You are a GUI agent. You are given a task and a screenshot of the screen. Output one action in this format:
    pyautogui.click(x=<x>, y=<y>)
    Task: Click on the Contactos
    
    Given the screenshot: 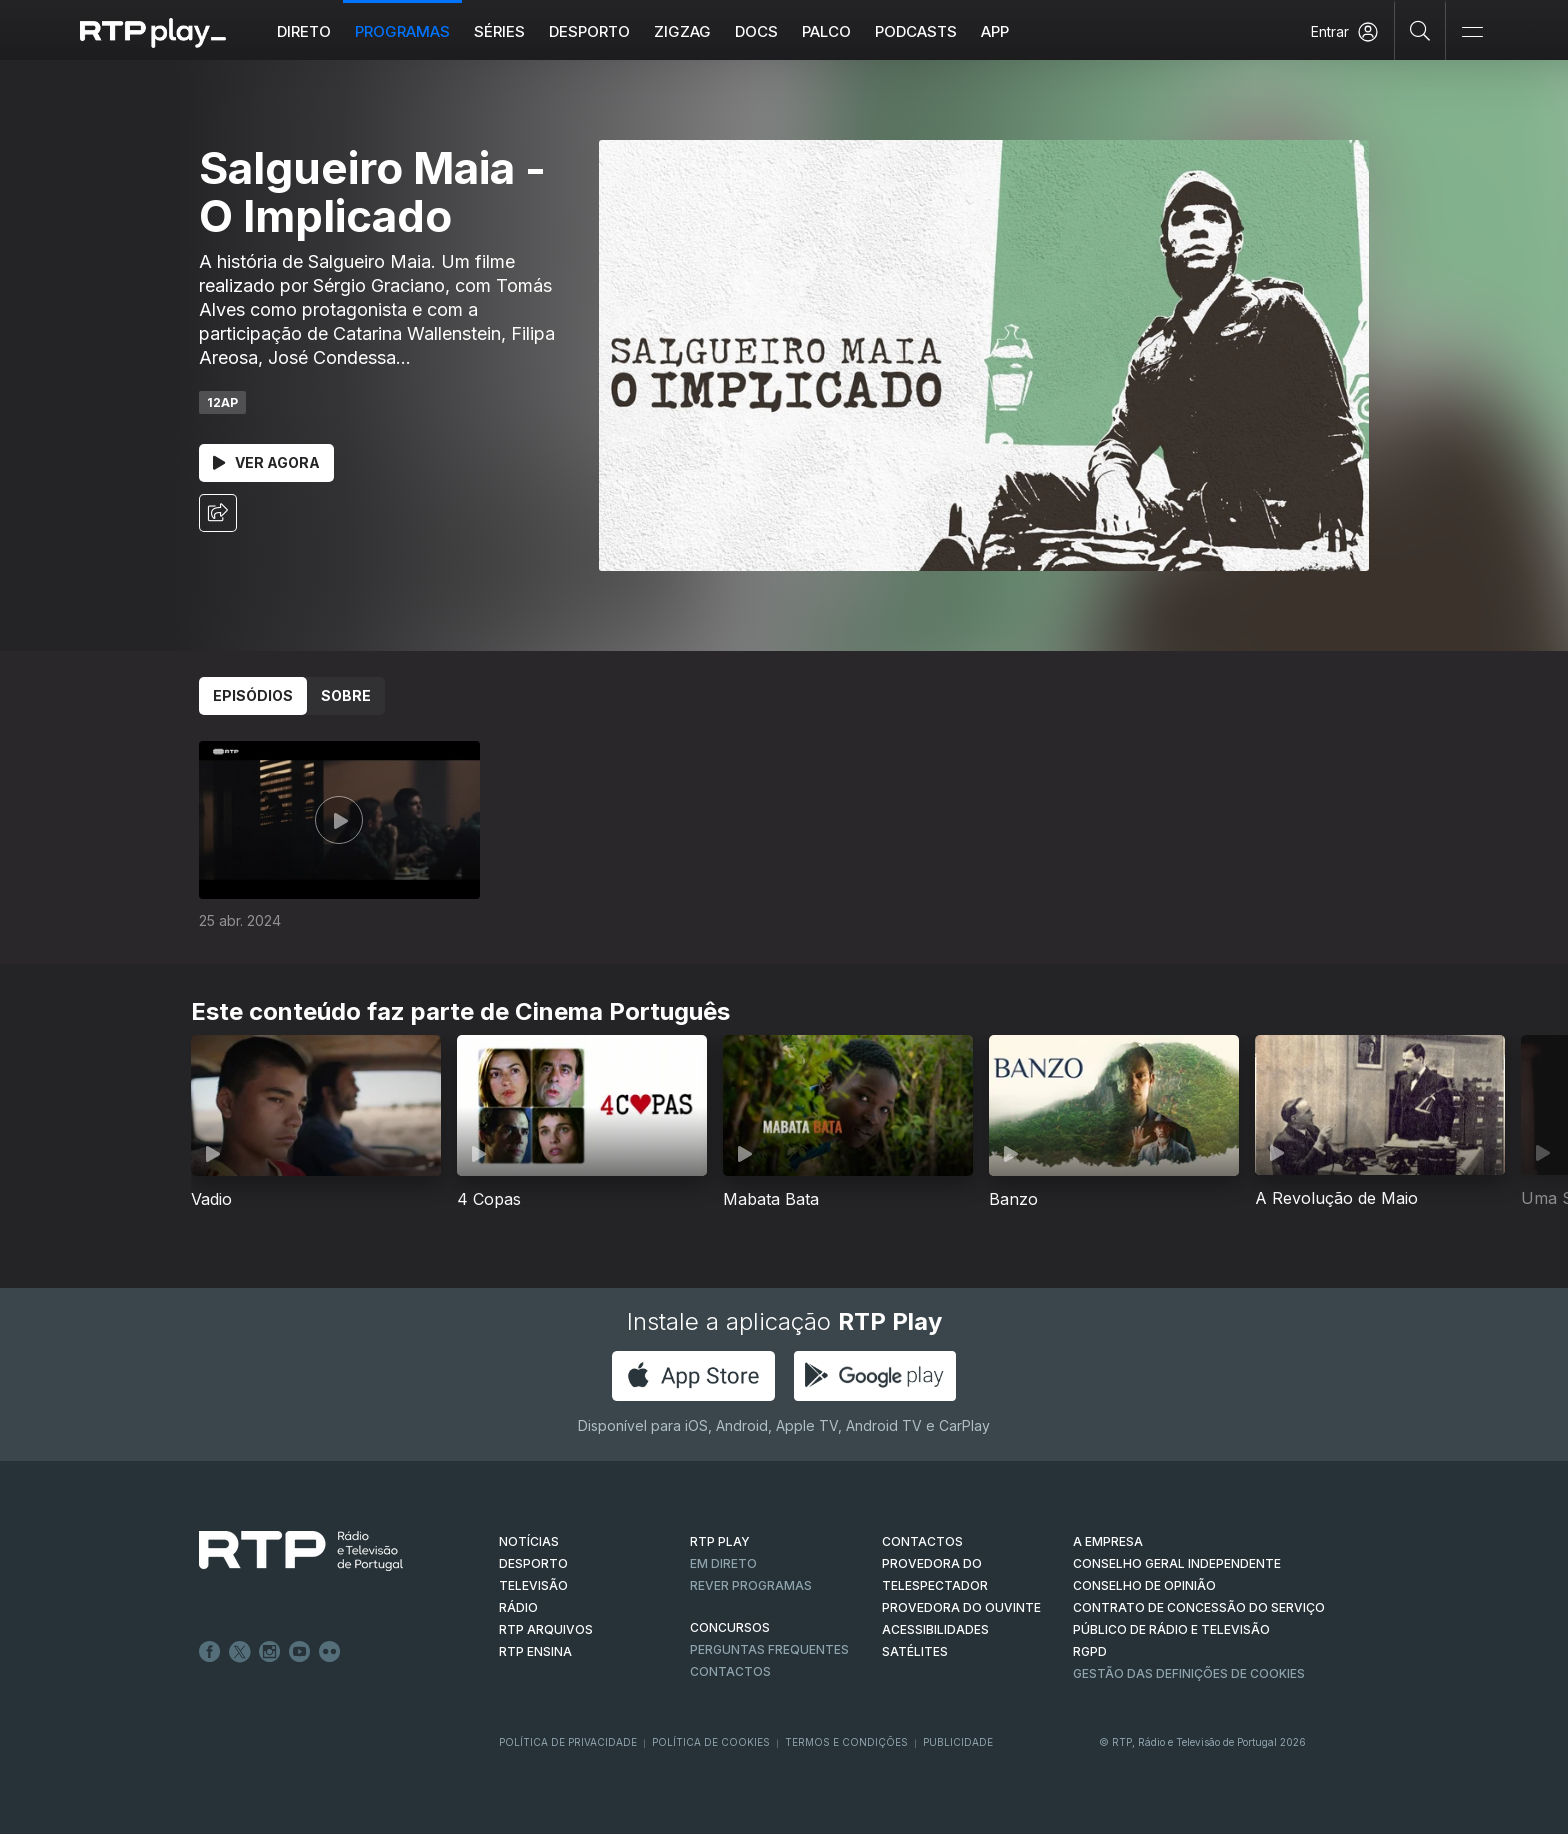 What is the action you would take?
    pyautogui.click(x=730, y=1671)
    